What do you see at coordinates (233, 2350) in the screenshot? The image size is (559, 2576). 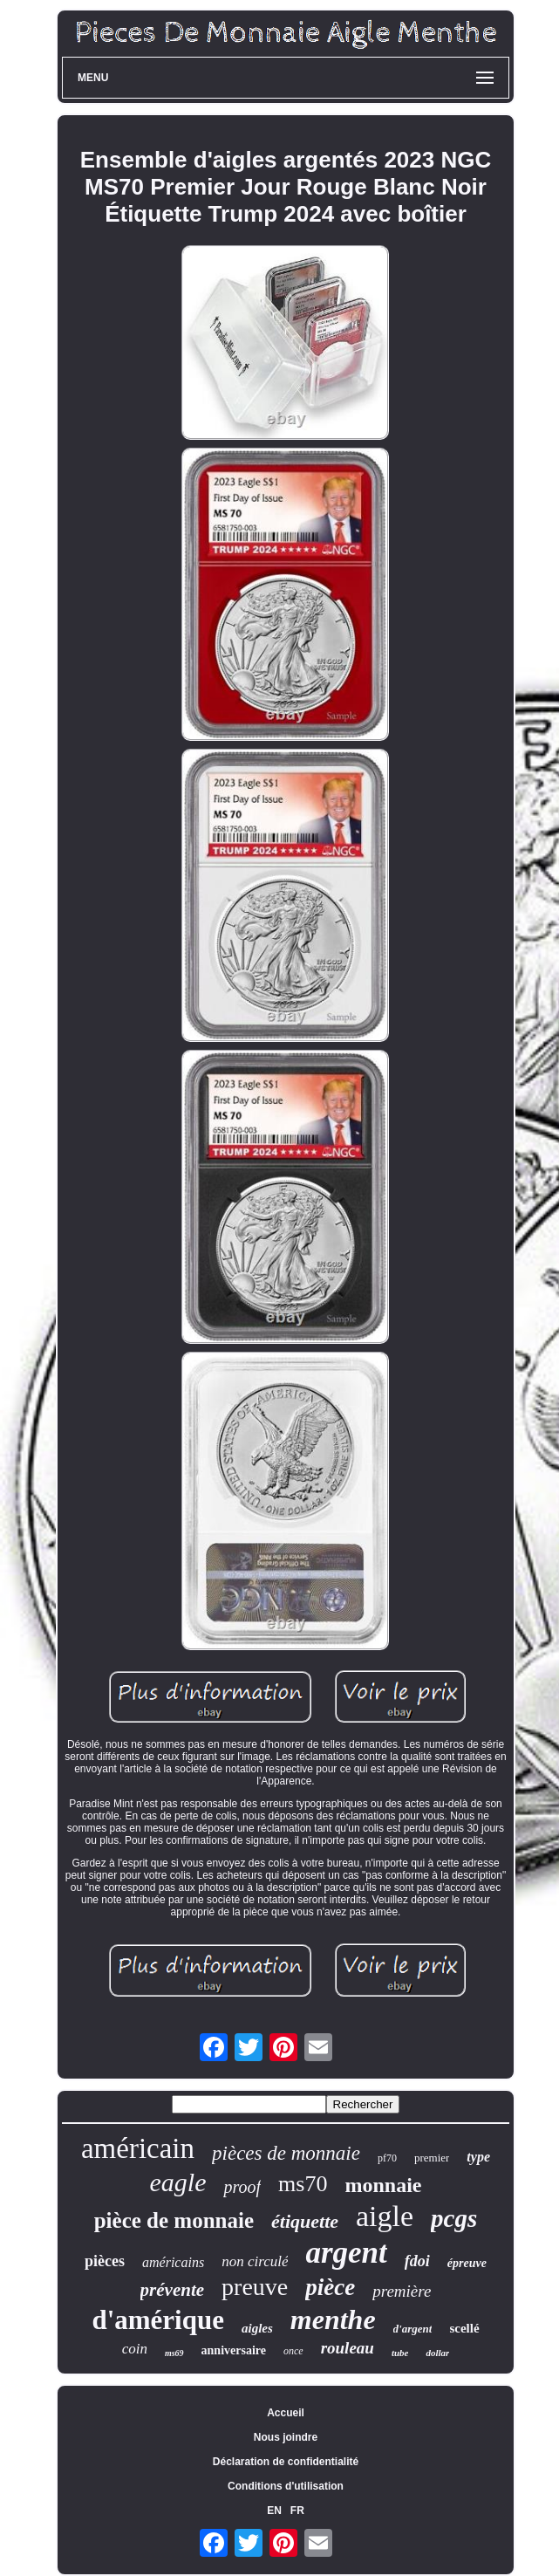 I see `anniversaire` at bounding box center [233, 2350].